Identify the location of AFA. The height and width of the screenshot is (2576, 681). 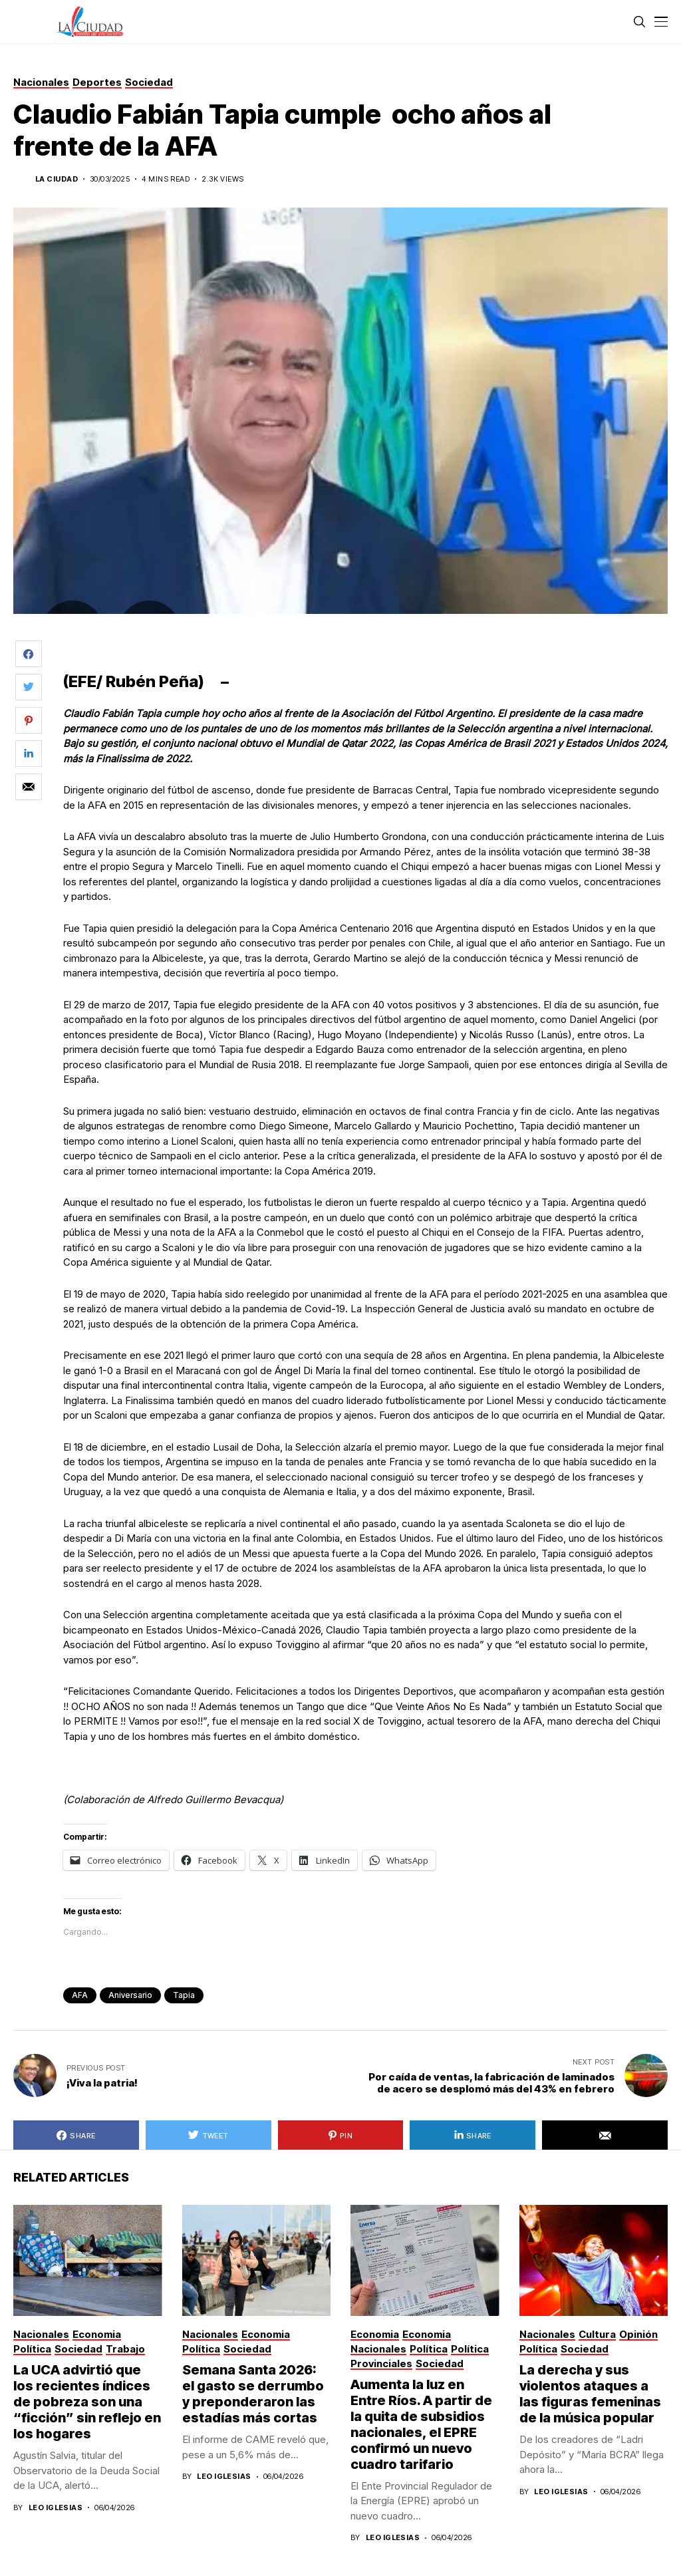
(80, 1995).